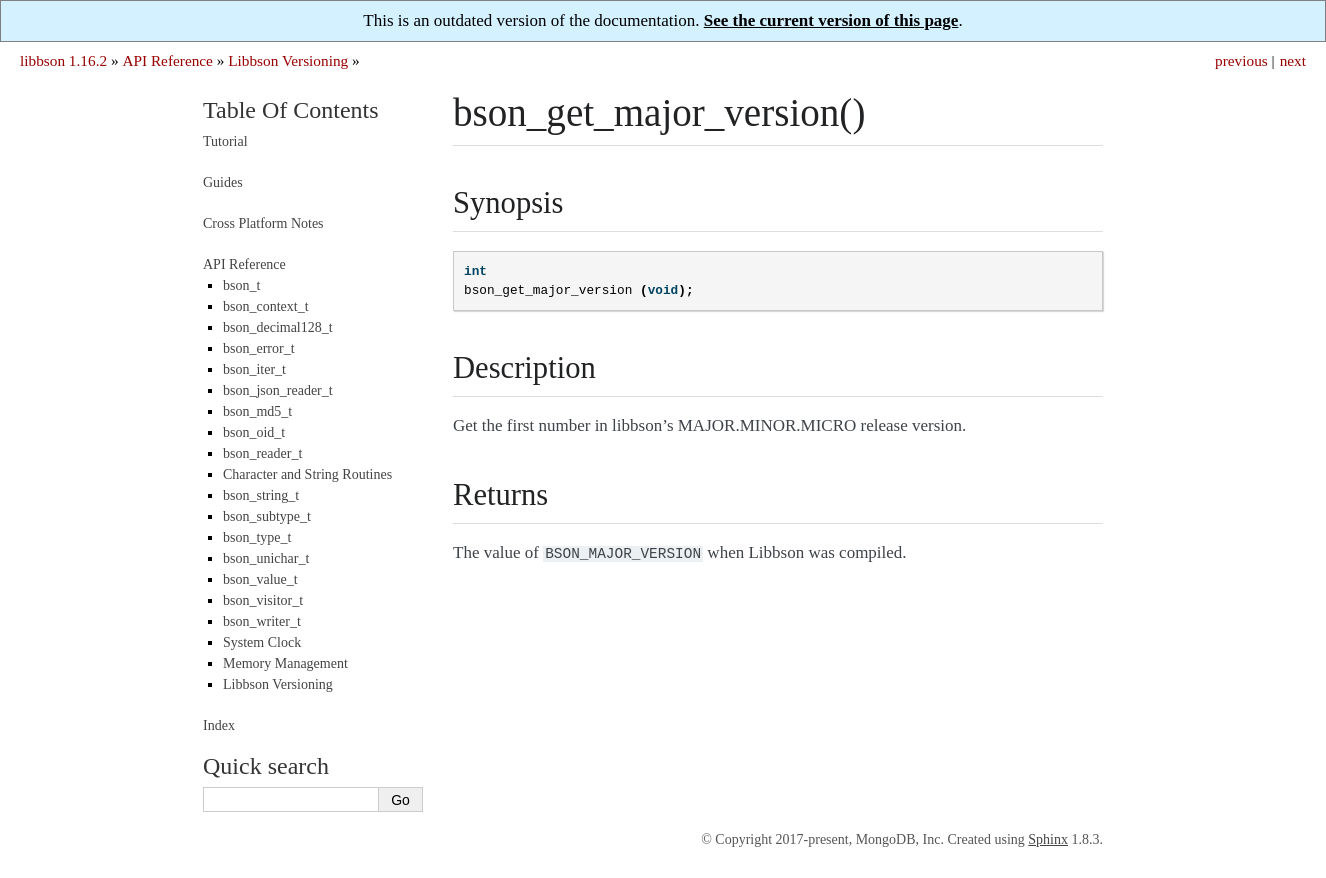 The height and width of the screenshot is (878, 1326). I want to click on bson_iter_t, so click(254, 369).